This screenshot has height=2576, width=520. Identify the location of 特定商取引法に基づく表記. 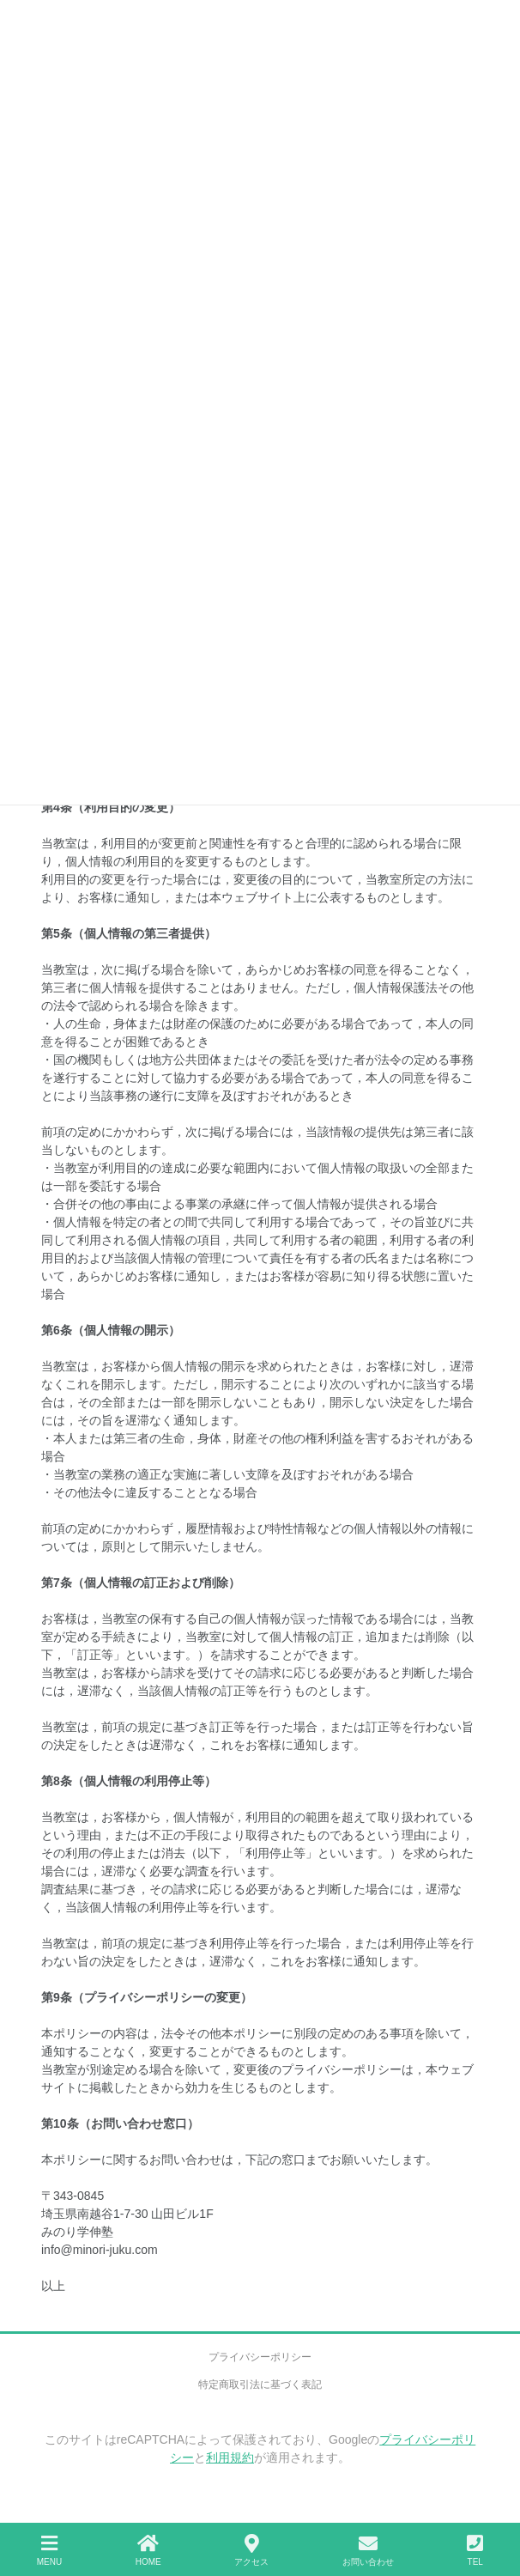
(260, 2385).